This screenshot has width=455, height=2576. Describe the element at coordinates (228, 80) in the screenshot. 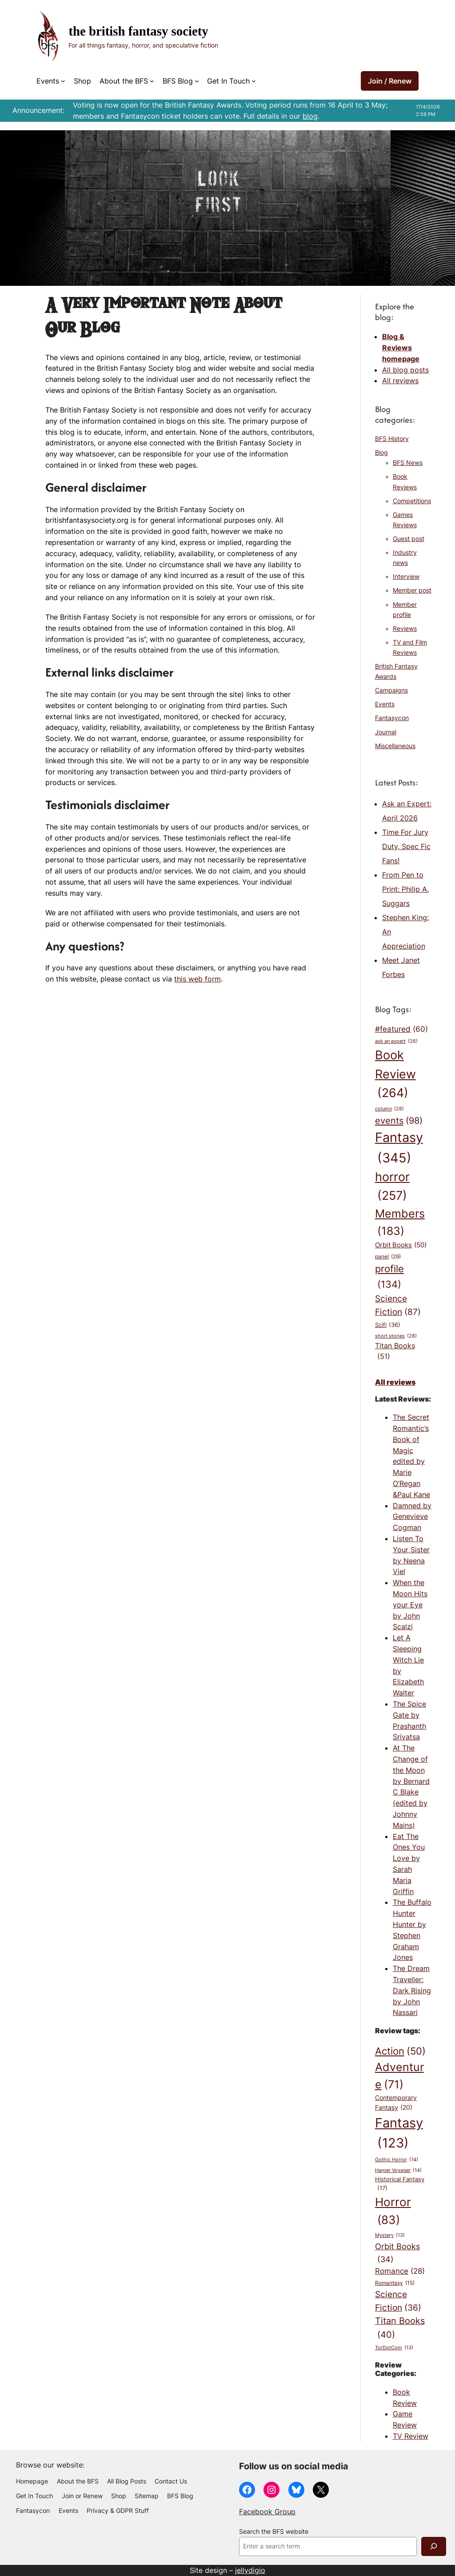

I see `Get In Touch` at that location.